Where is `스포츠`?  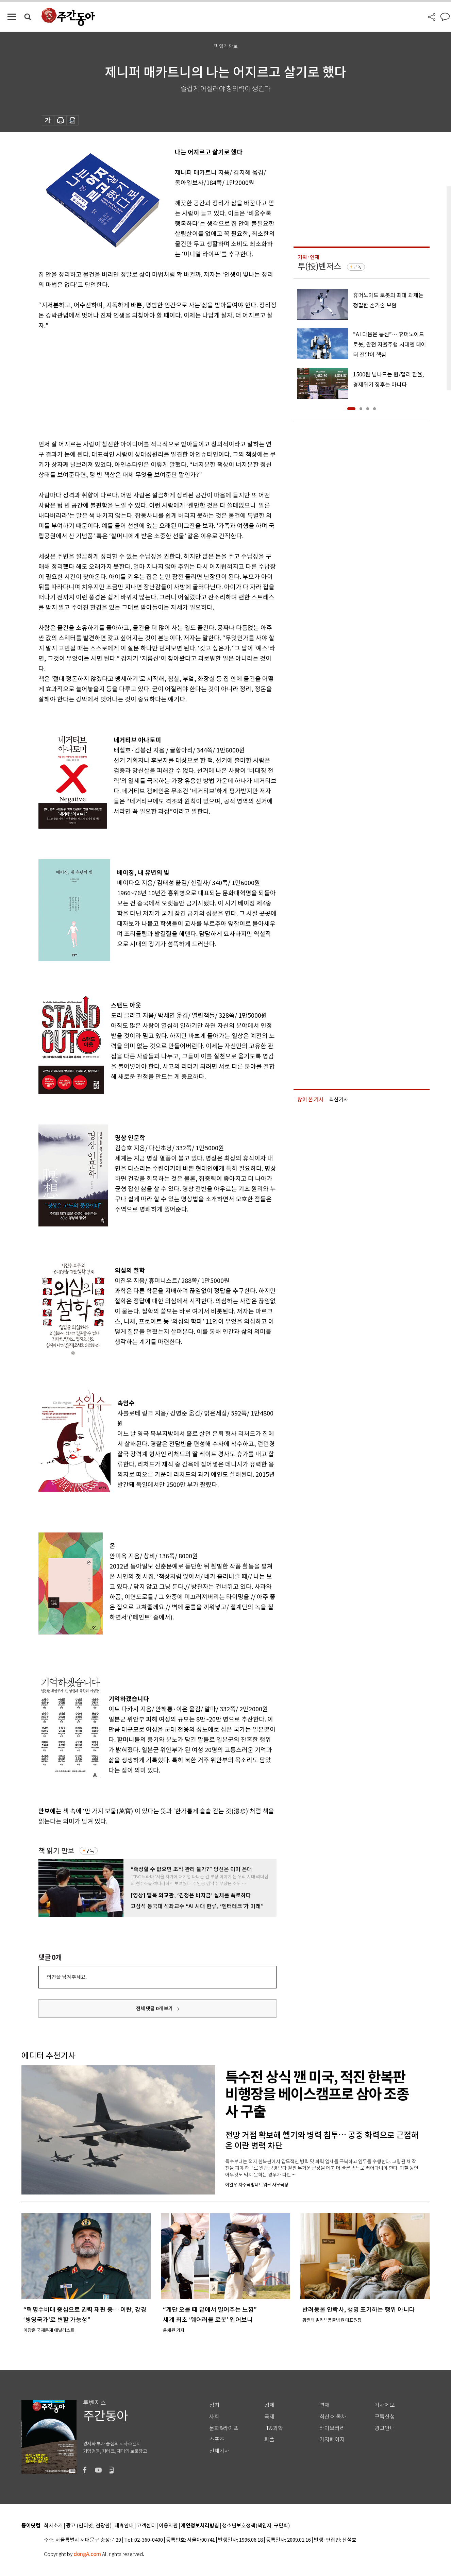
스포츠 is located at coordinates (216, 2439).